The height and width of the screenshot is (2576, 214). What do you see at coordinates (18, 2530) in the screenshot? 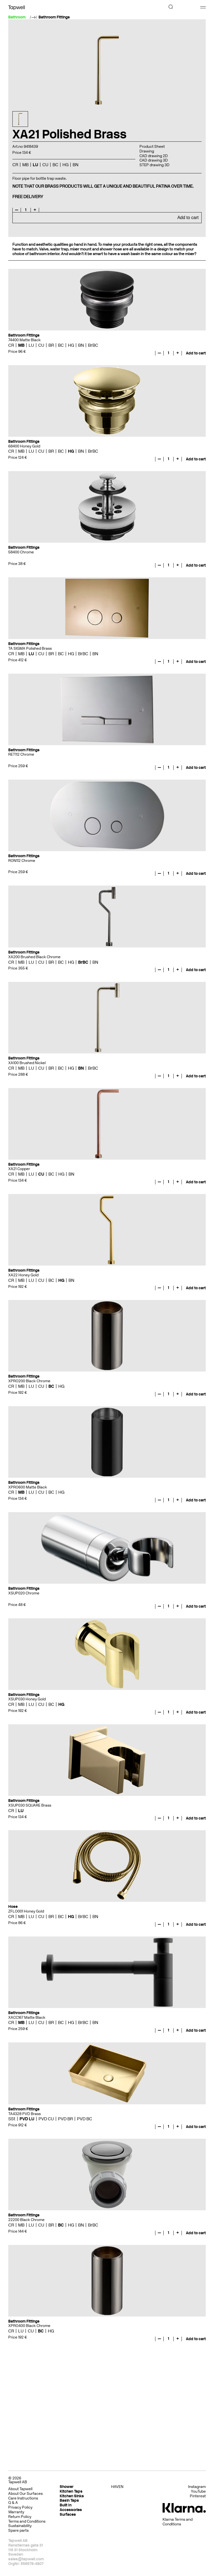
I see `Spare parts` at bounding box center [18, 2530].